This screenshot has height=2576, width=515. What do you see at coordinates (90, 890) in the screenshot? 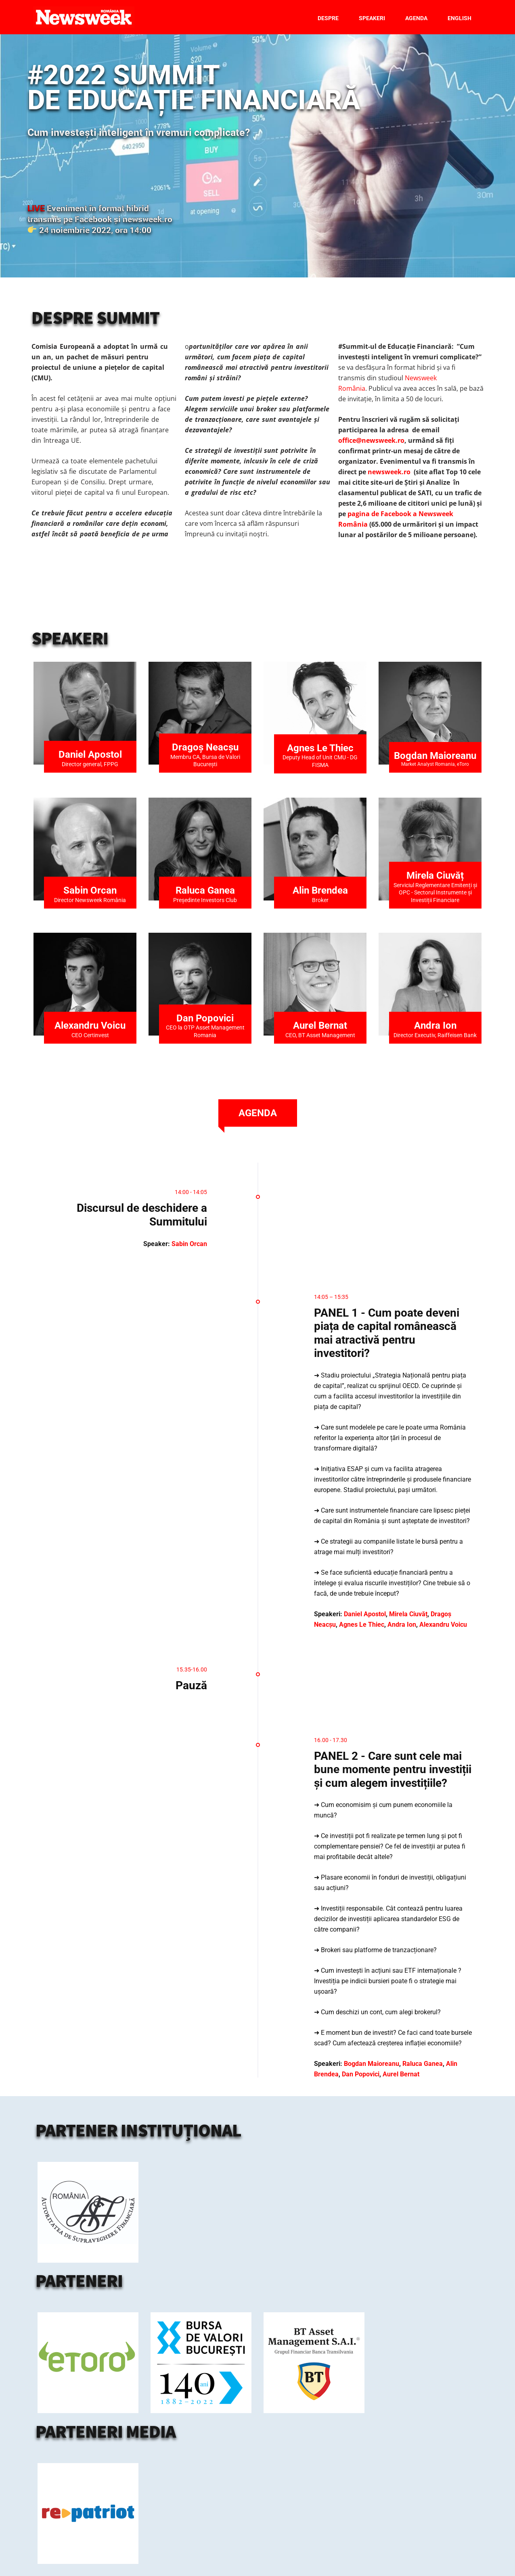
I see `Sabin Orcan` at bounding box center [90, 890].